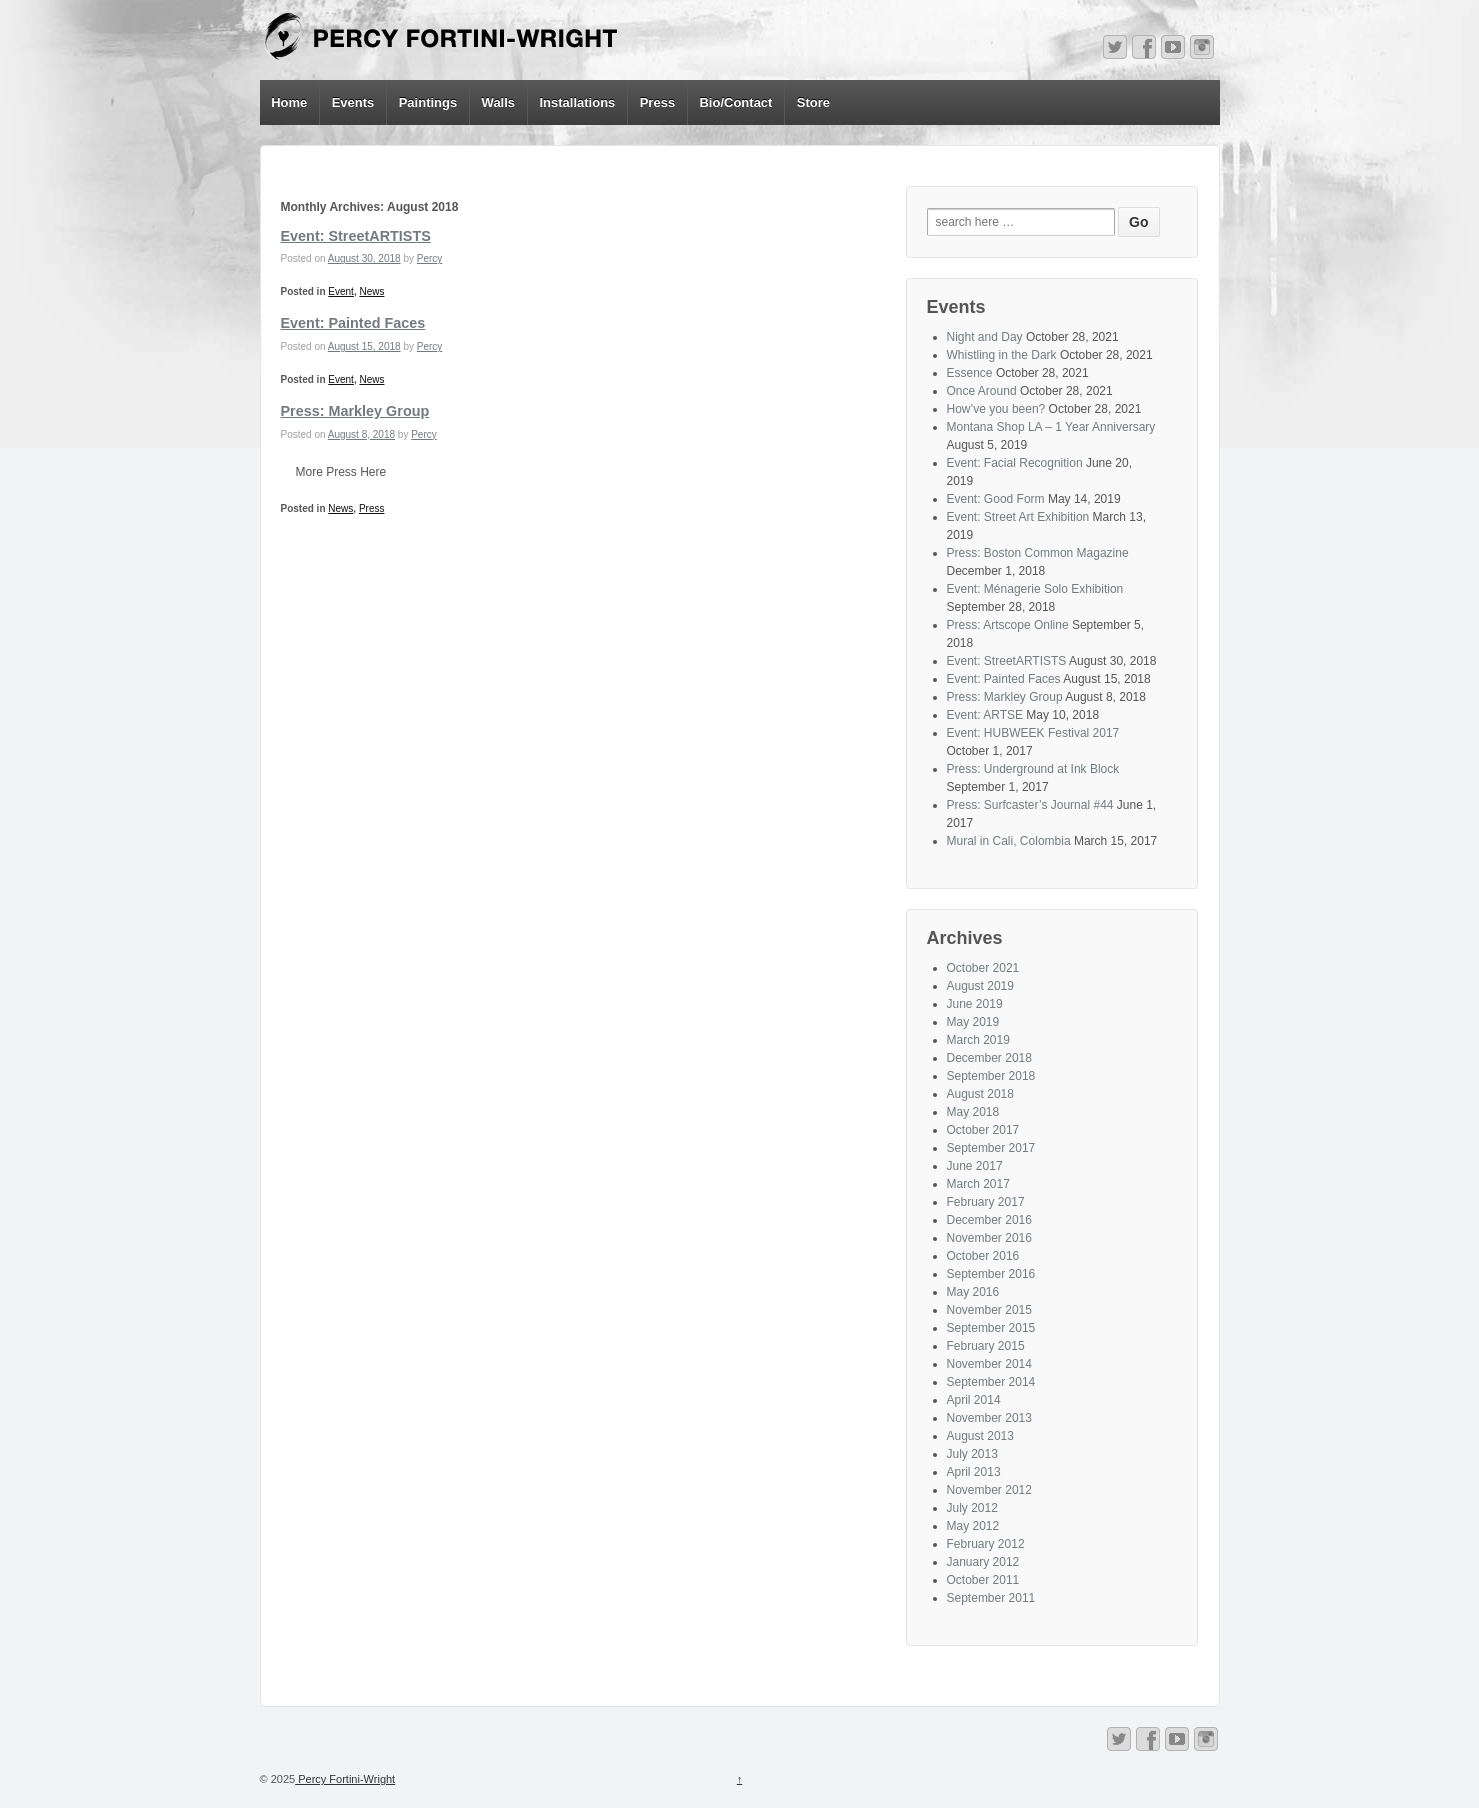  What do you see at coordinates (657, 102) in the screenshot?
I see `Press` at bounding box center [657, 102].